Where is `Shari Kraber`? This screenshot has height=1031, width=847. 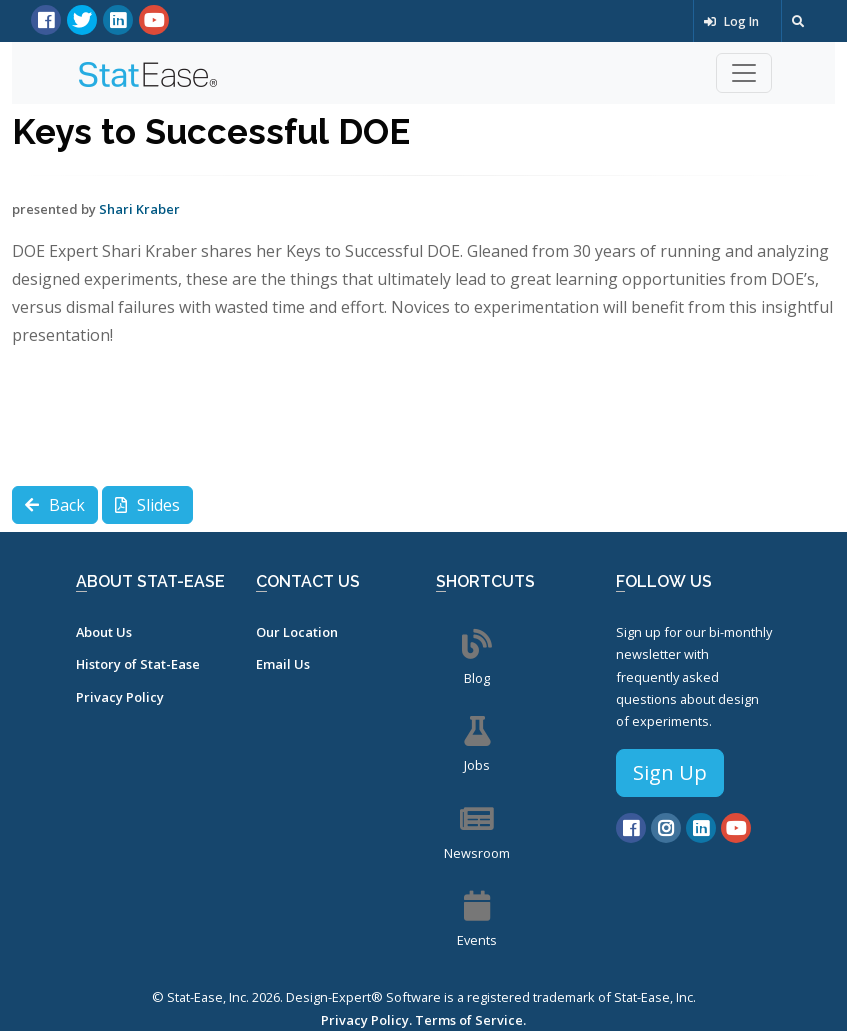 Shari Kraber is located at coordinates (139, 209).